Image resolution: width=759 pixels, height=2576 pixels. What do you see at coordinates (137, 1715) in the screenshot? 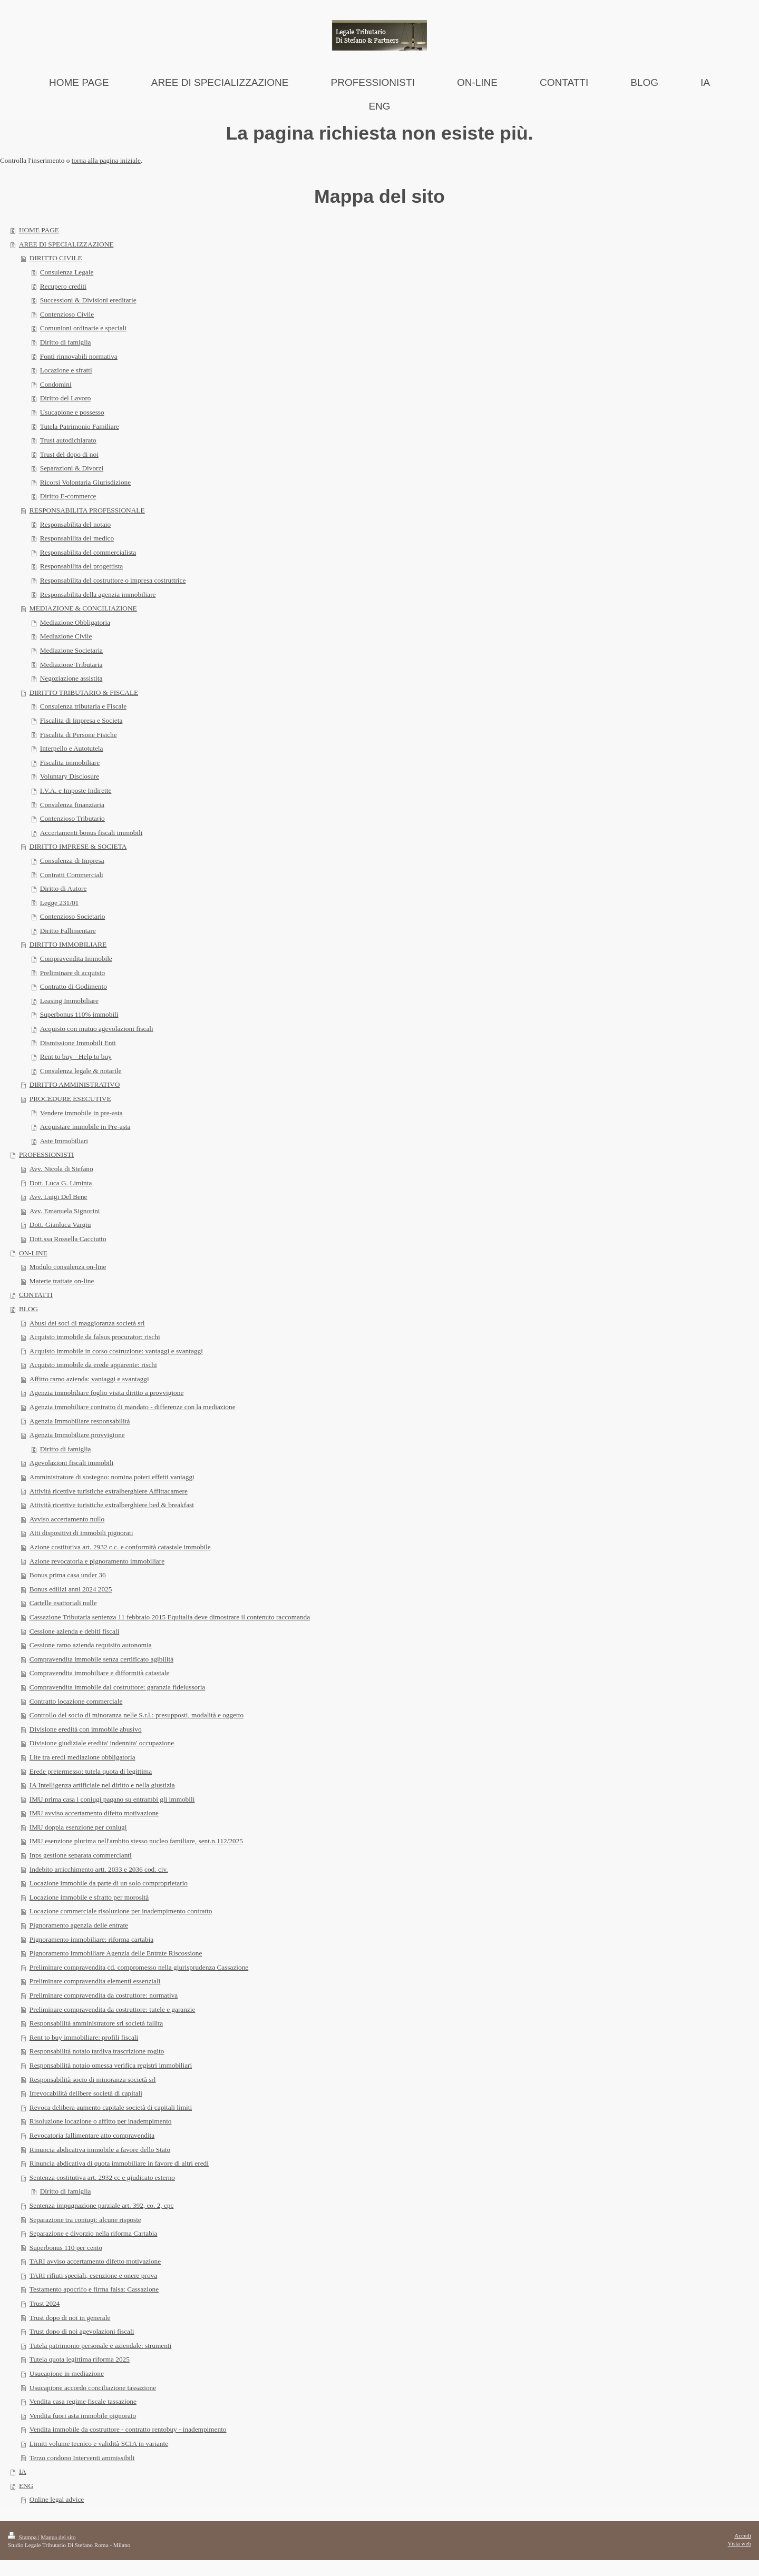
I see `Controllo del socio di minoranza nelle S.r.l.: presupposti, modalità e oggetto` at bounding box center [137, 1715].